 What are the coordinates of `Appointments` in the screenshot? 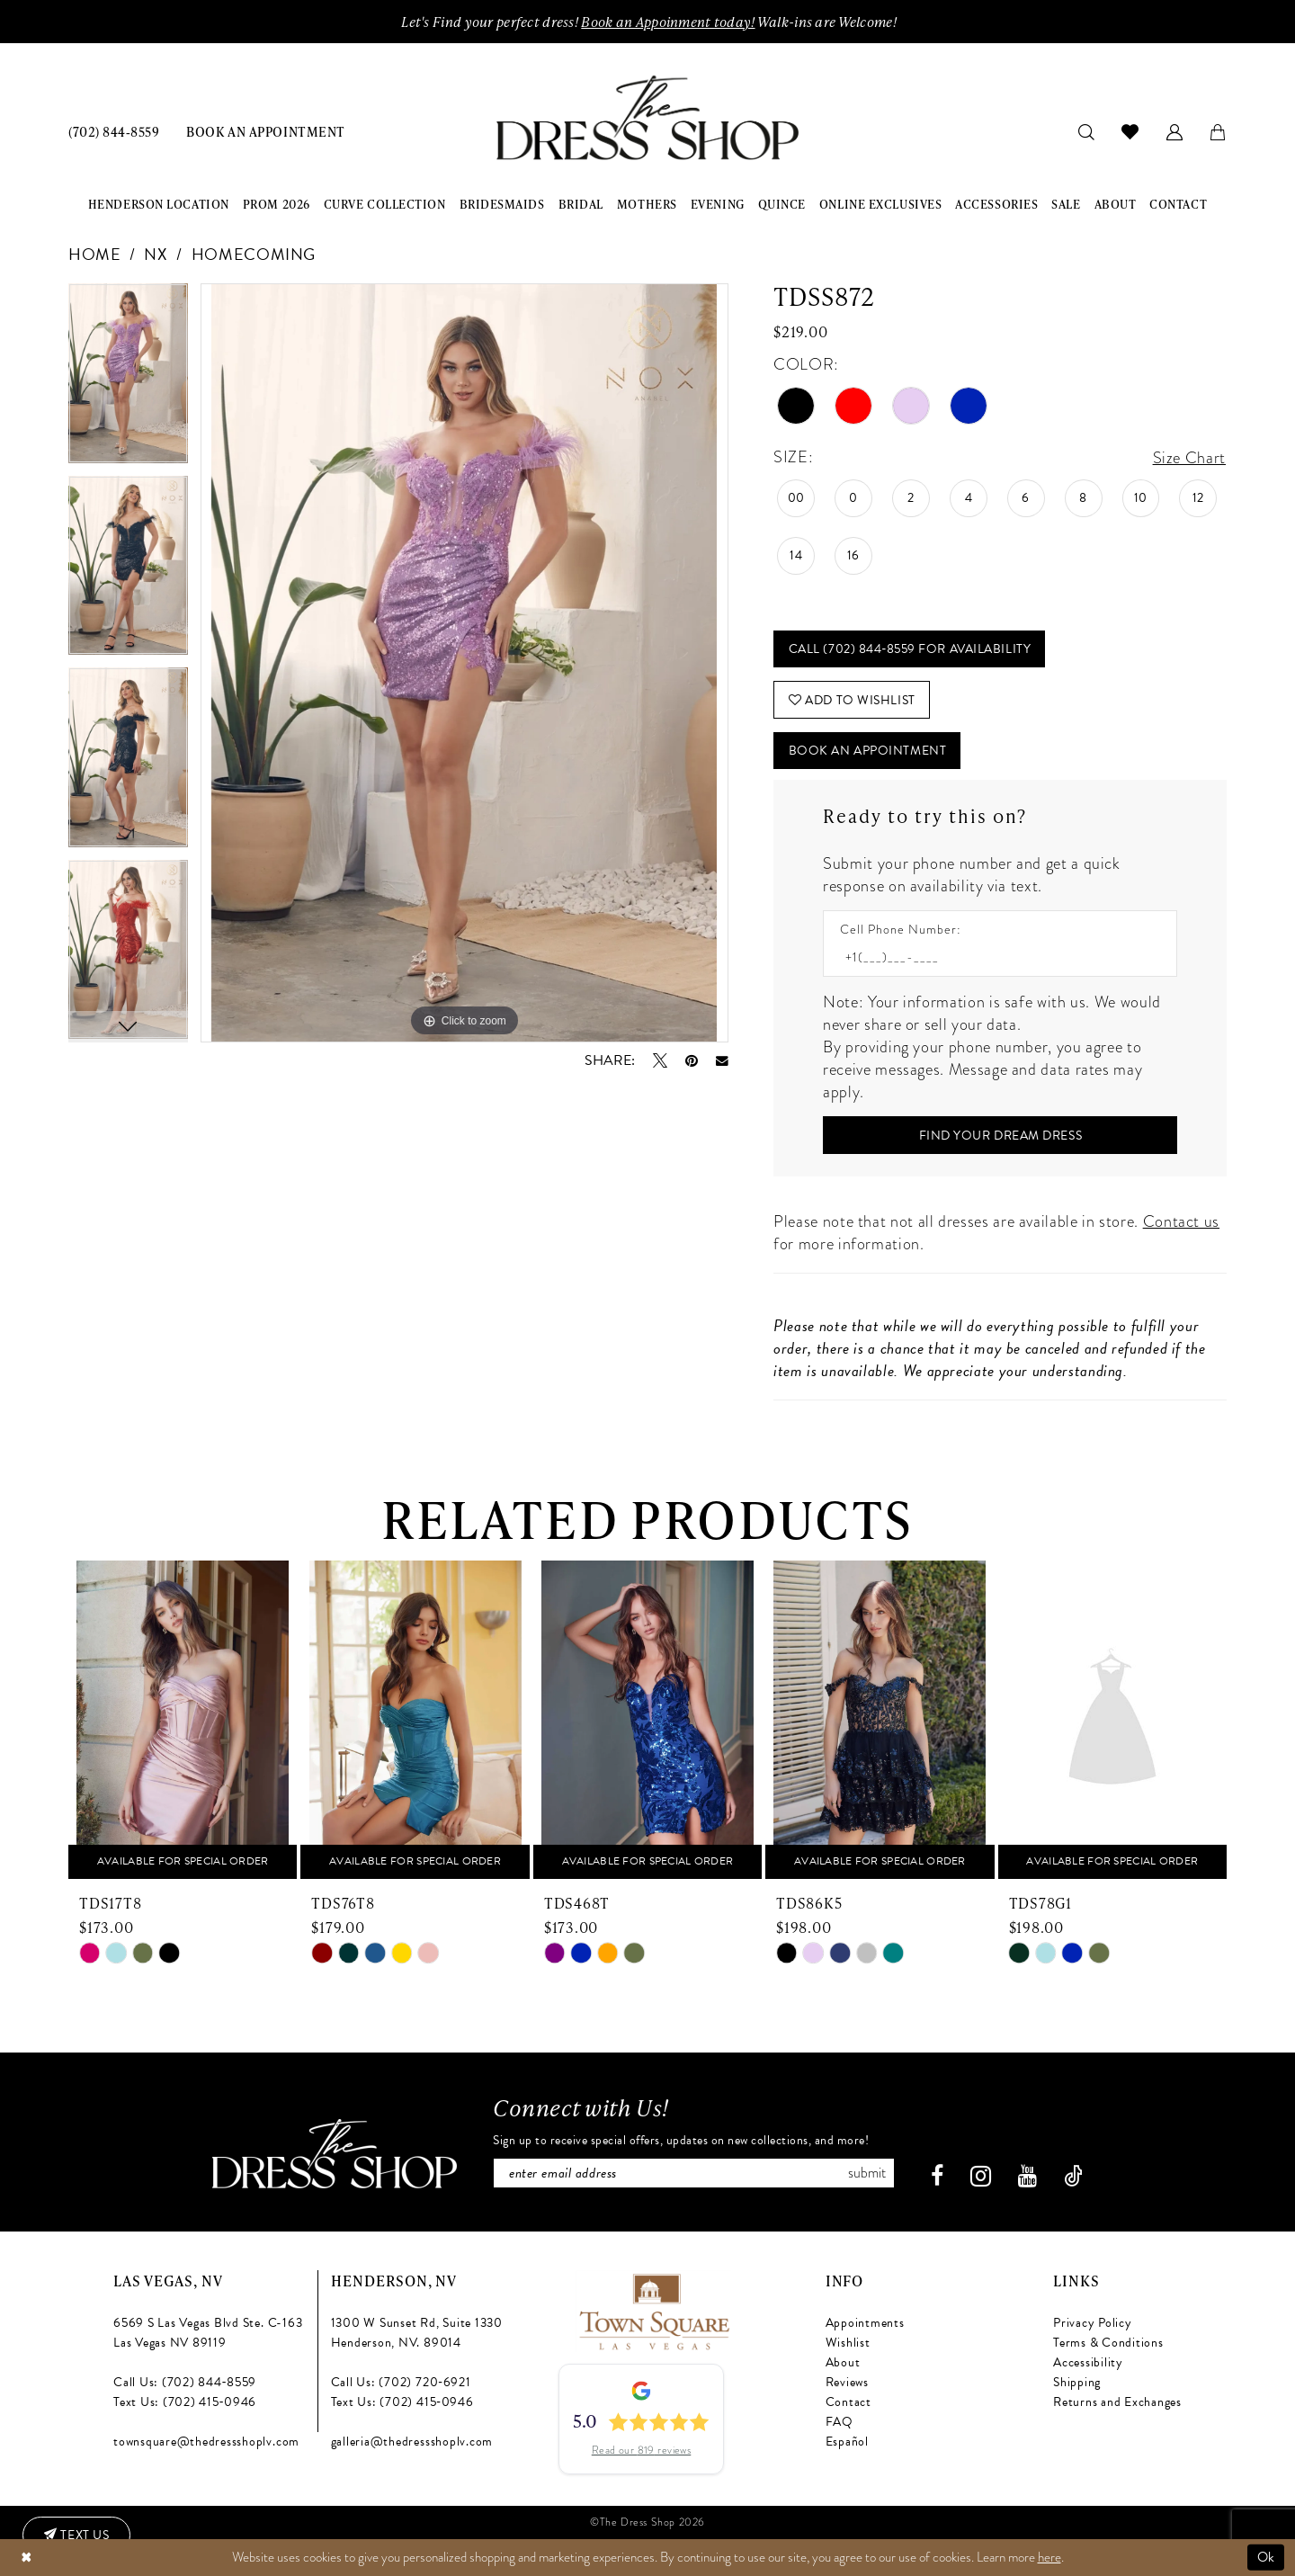 It's located at (865, 2322).